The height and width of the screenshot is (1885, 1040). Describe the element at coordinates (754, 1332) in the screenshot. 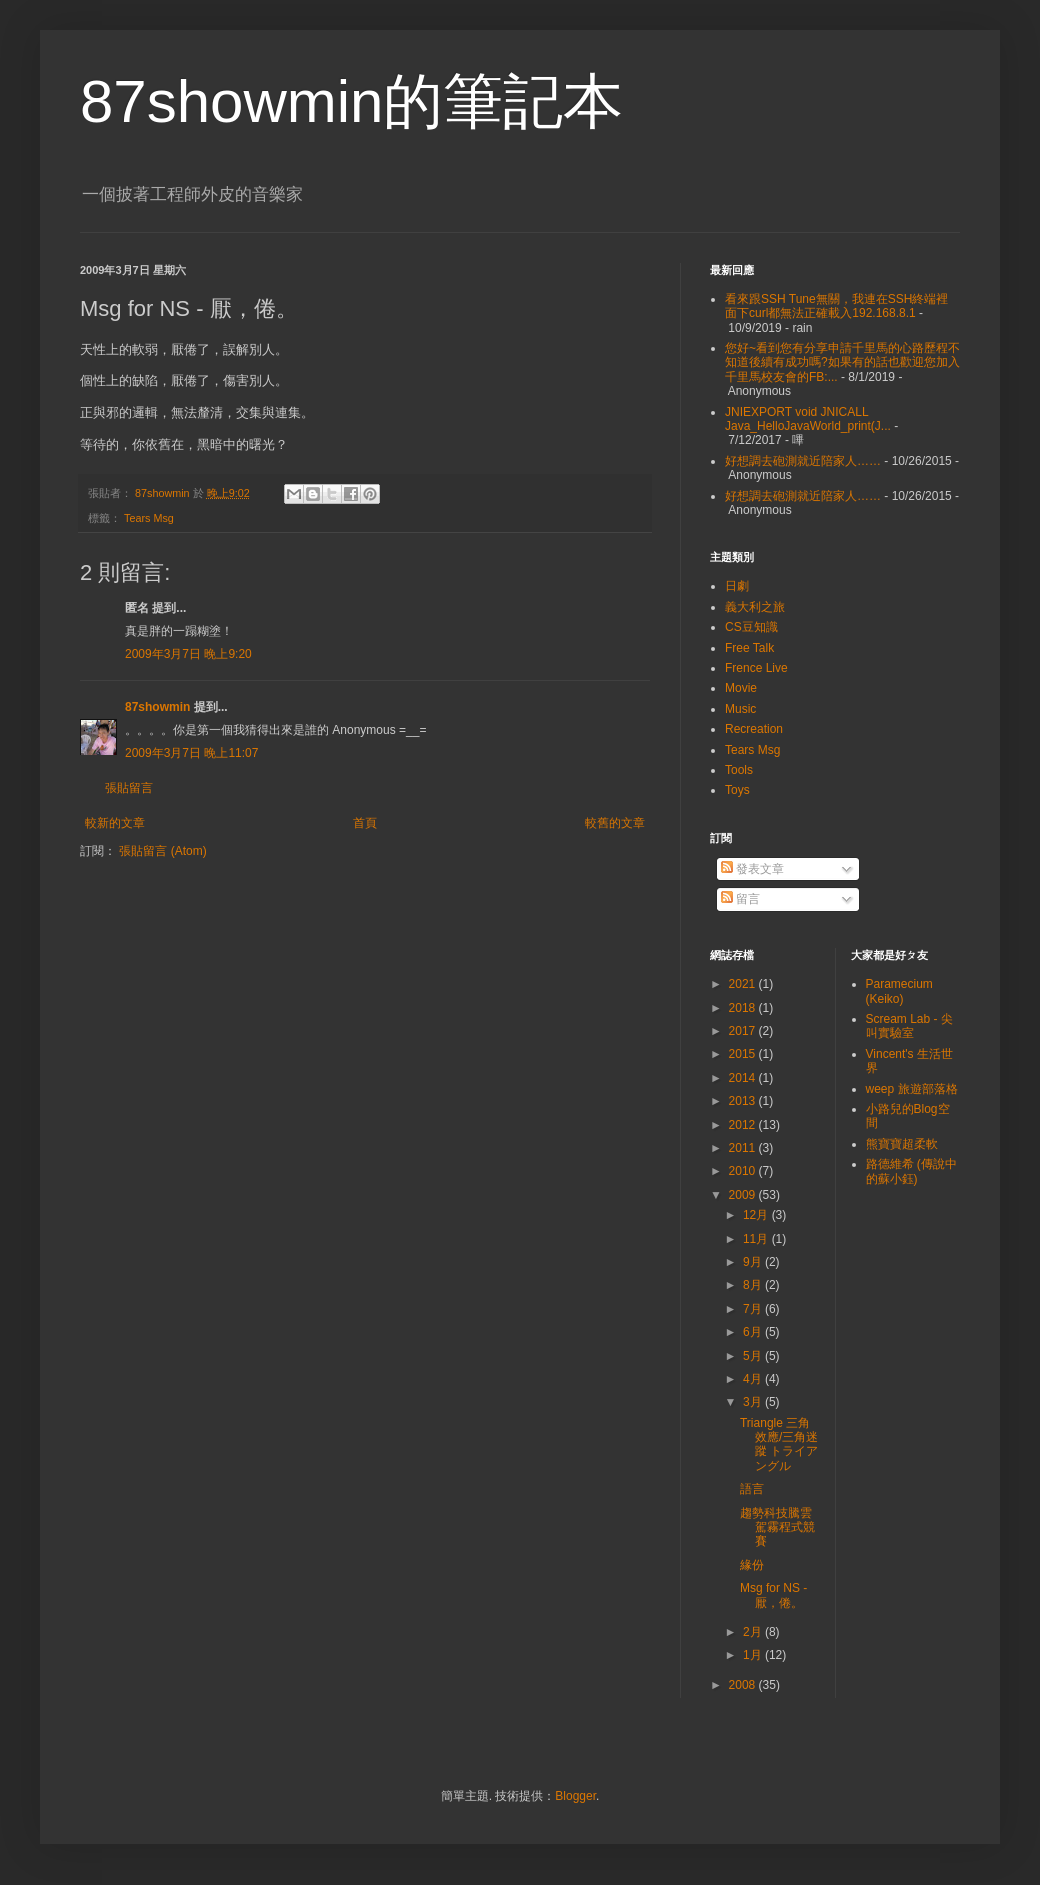

I see `6月` at that location.